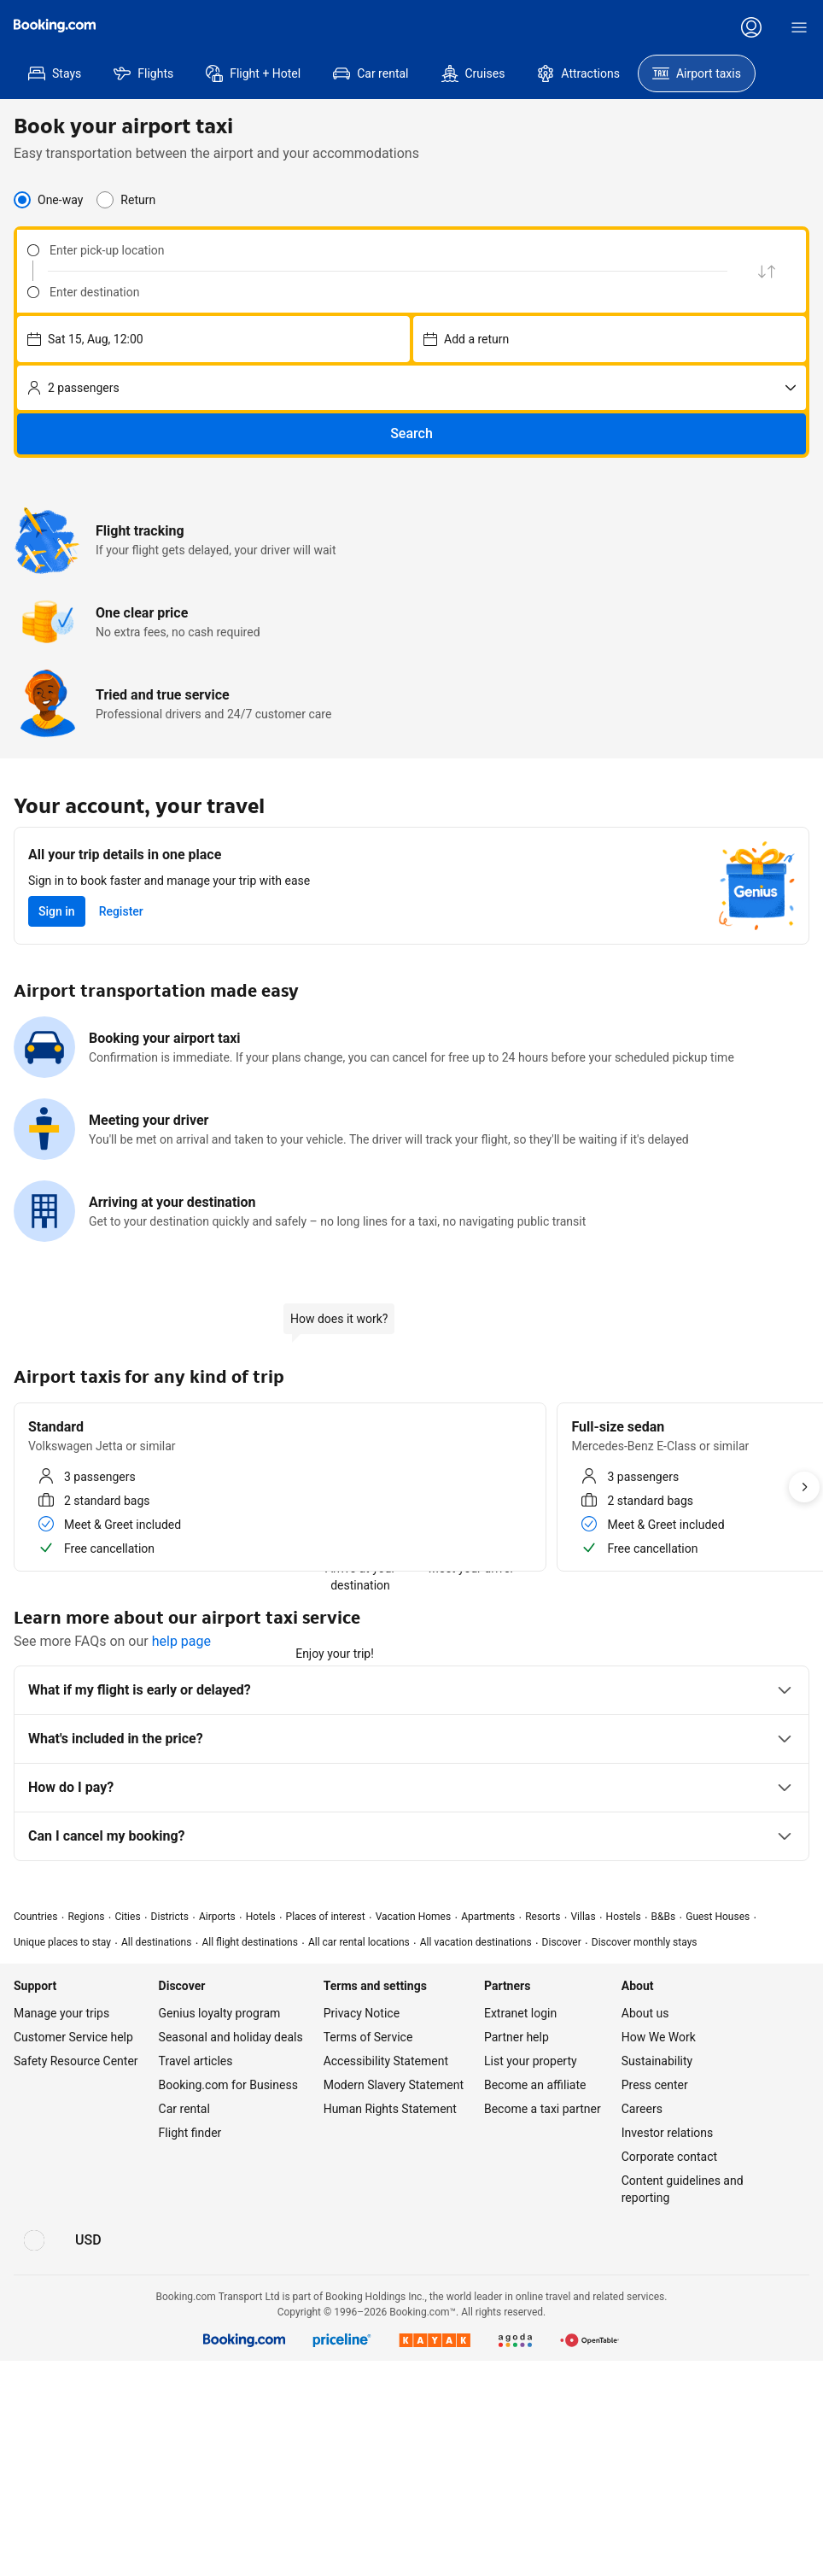 The height and width of the screenshot is (2576, 823). Describe the element at coordinates (372, 250) in the screenshot. I see `[combobox]` at that location.